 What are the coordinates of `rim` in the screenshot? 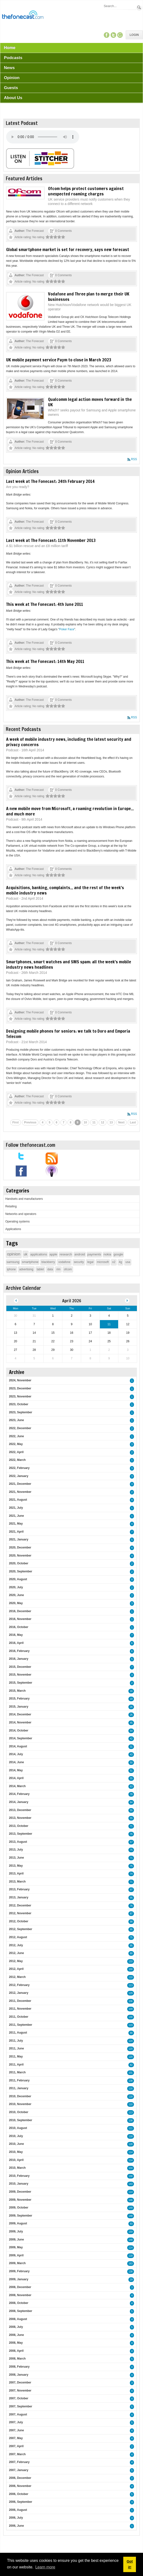 It's located at (58, 1269).